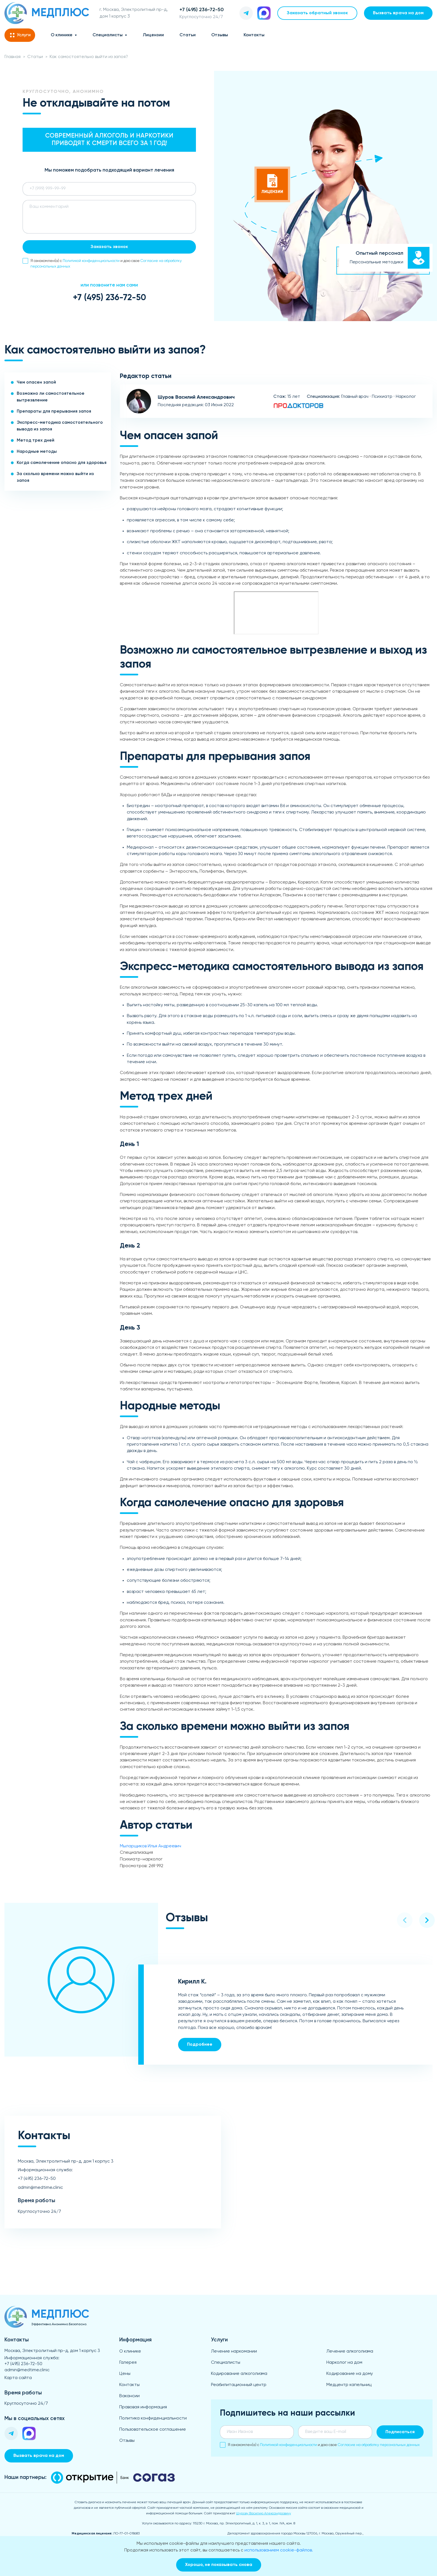 This screenshot has width=437, height=2576. I want to click on admin@medtime.clinic, so click(40, 2187).